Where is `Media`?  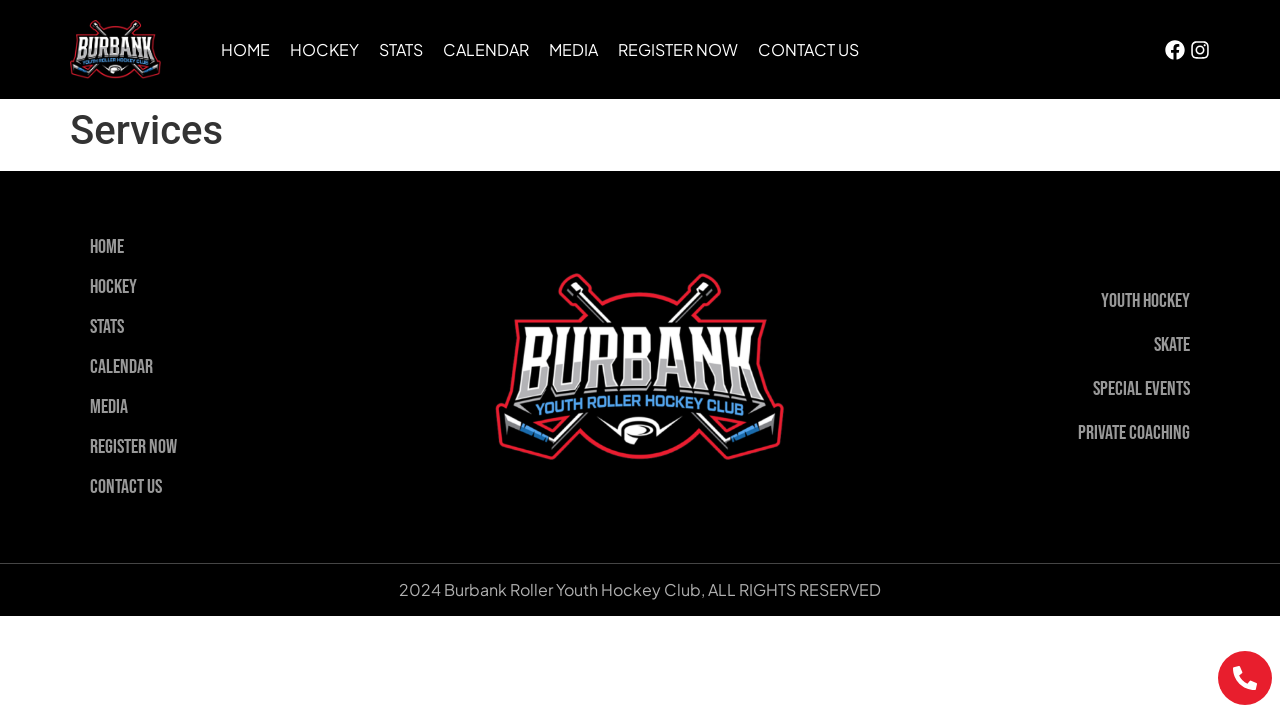
Media is located at coordinates (573, 49).